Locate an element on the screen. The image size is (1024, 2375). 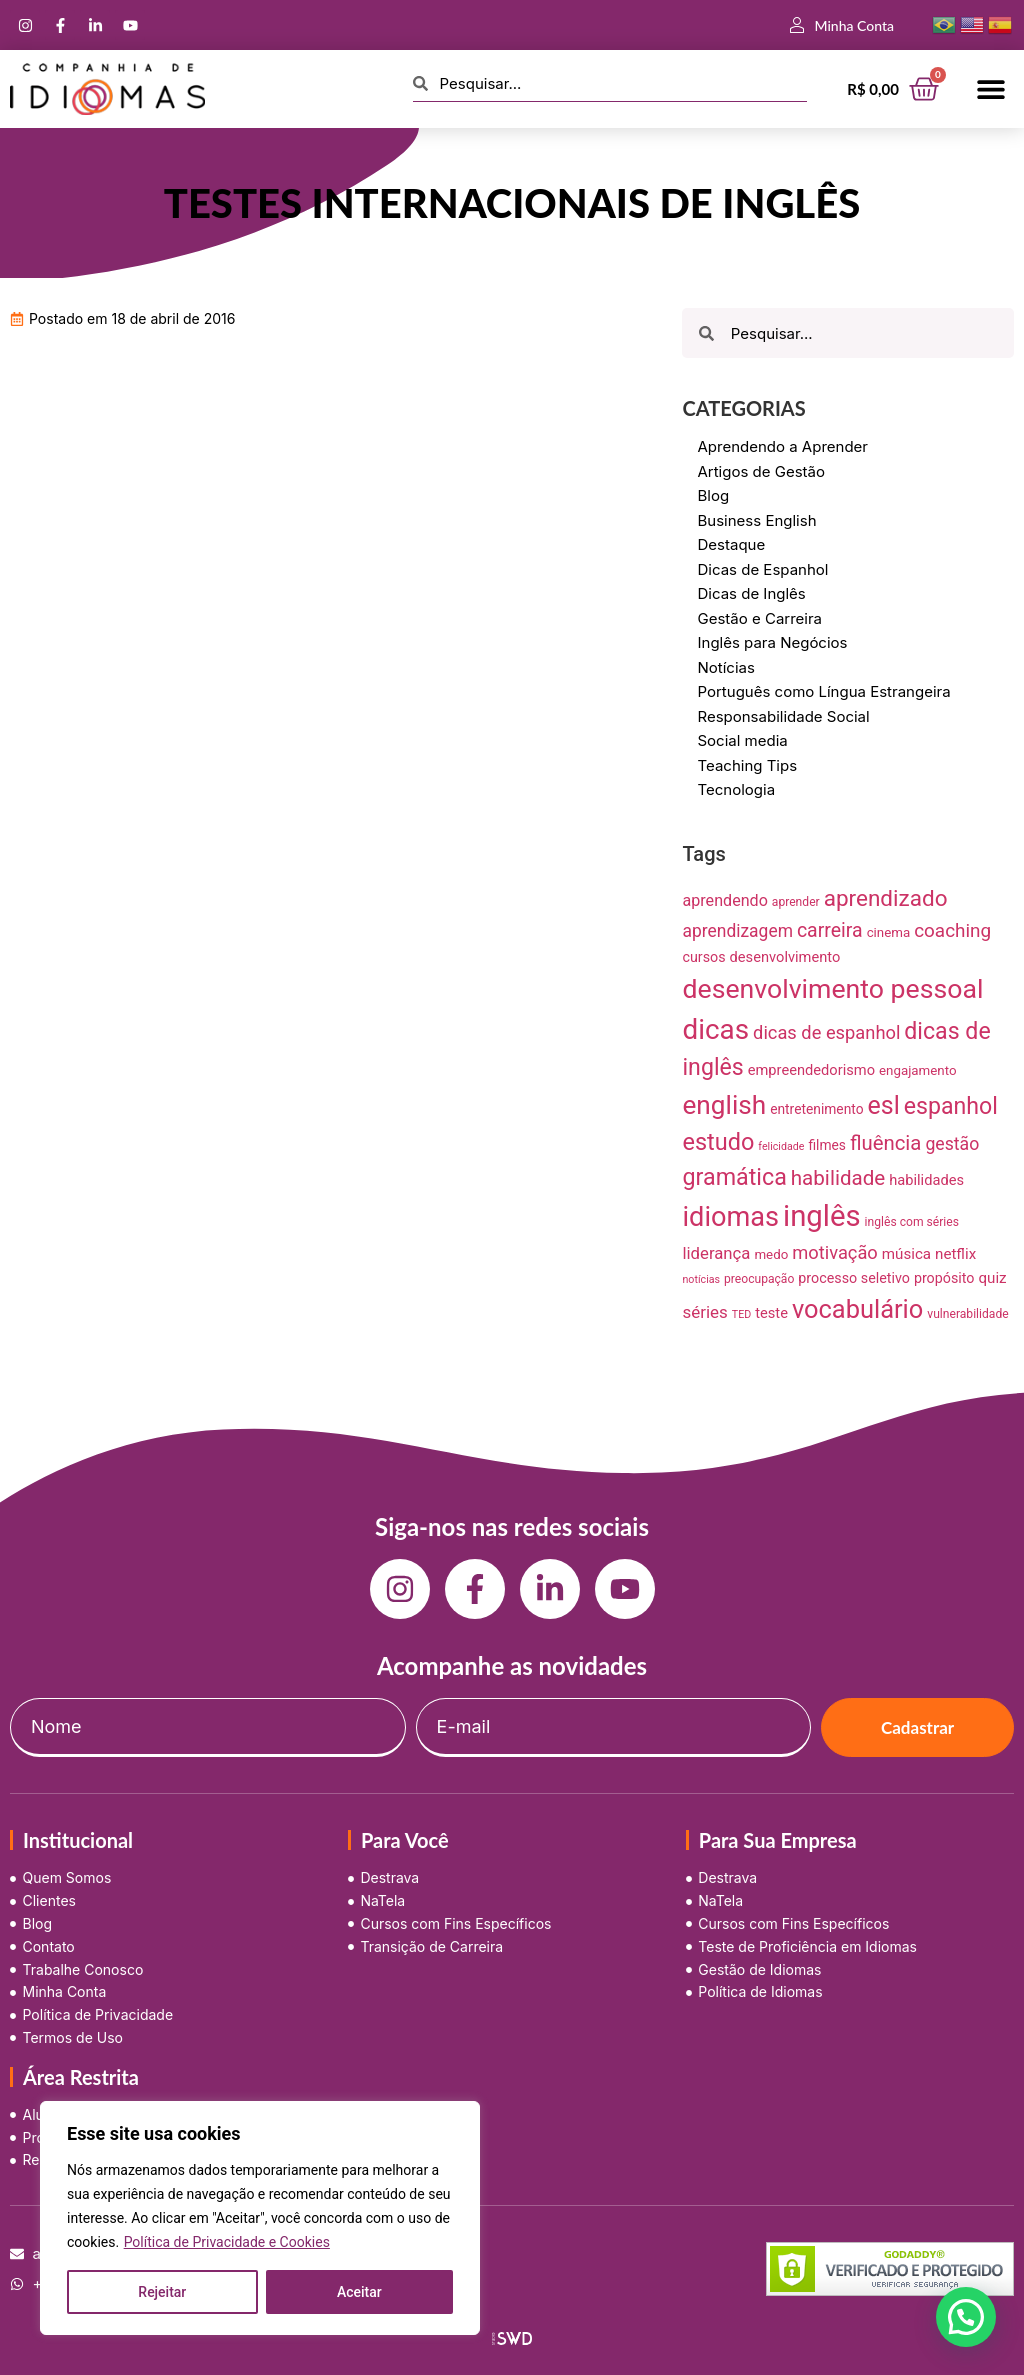
aprendizagem [aprendizagem (21 itens)] is located at coordinates (737, 931).